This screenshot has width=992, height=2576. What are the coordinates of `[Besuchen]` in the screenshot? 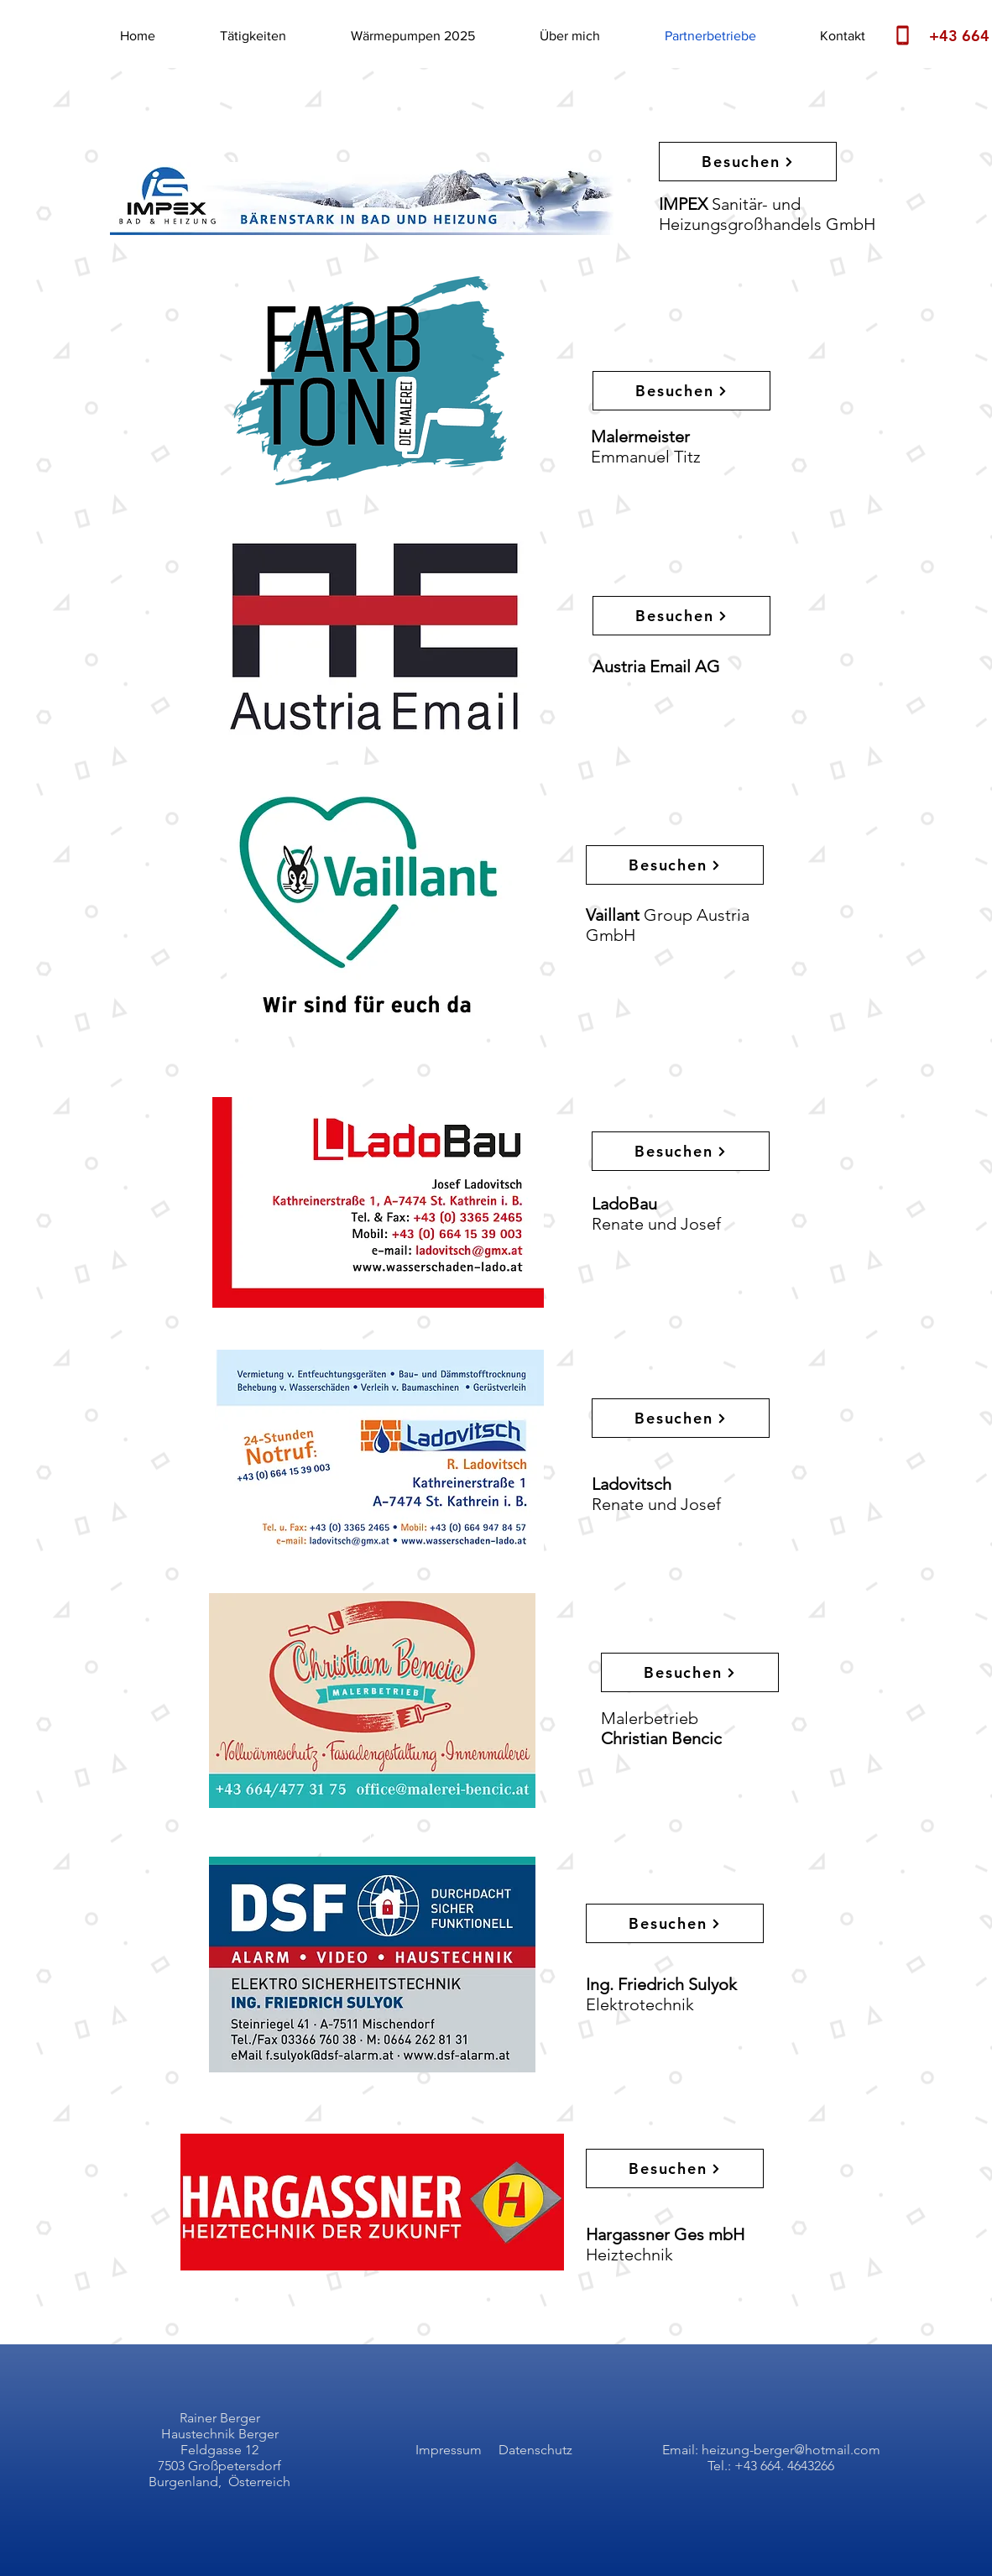 It's located at (748, 161).